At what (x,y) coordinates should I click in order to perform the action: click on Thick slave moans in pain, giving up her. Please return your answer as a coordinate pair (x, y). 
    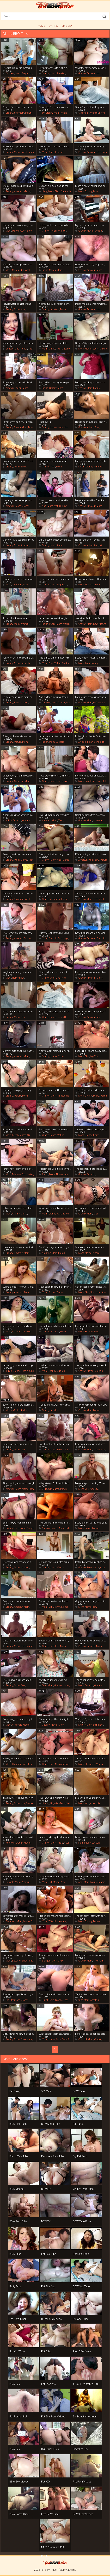
    Looking at the image, I should click on (91, 1404).